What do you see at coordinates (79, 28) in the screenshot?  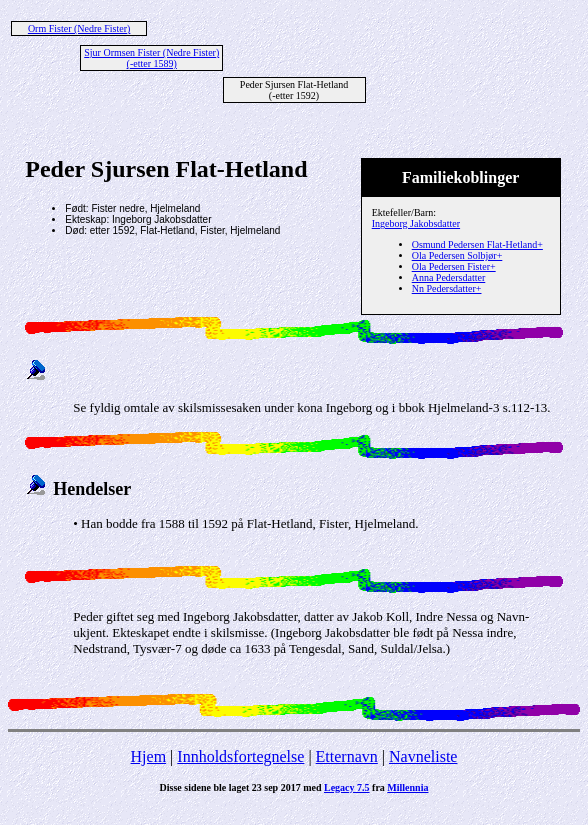 I see `Orm Fister (Nedre Fister)` at bounding box center [79, 28].